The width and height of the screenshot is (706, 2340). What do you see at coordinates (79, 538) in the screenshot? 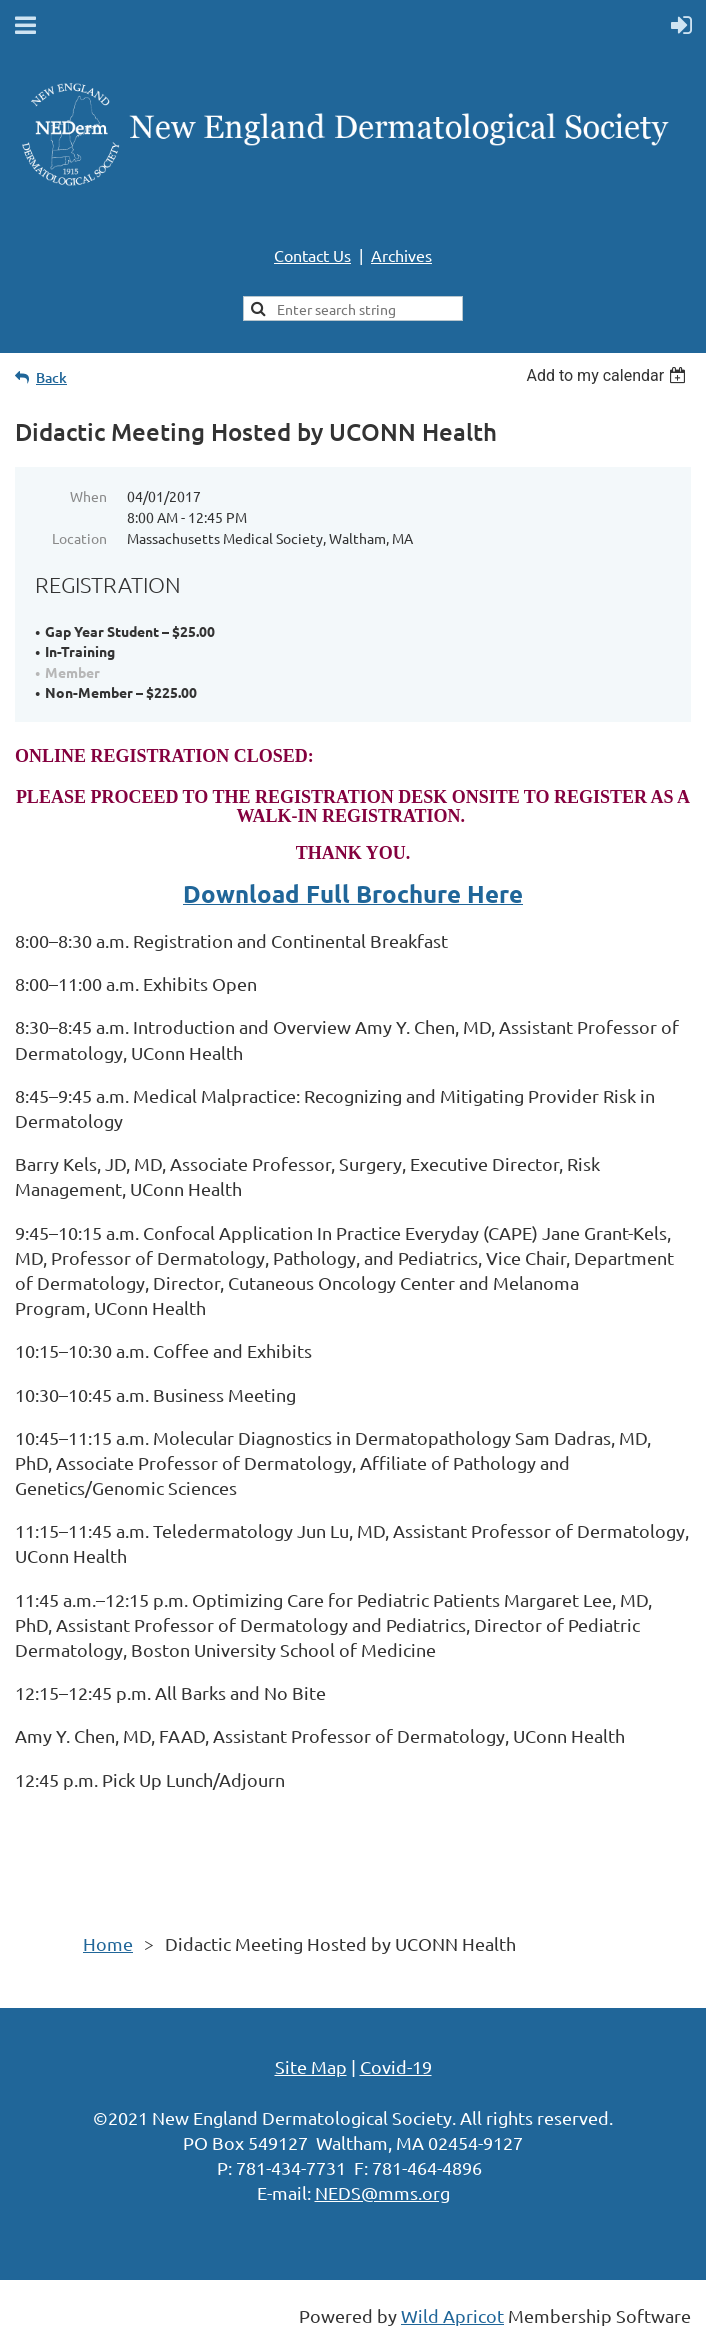
I see `Location` at bounding box center [79, 538].